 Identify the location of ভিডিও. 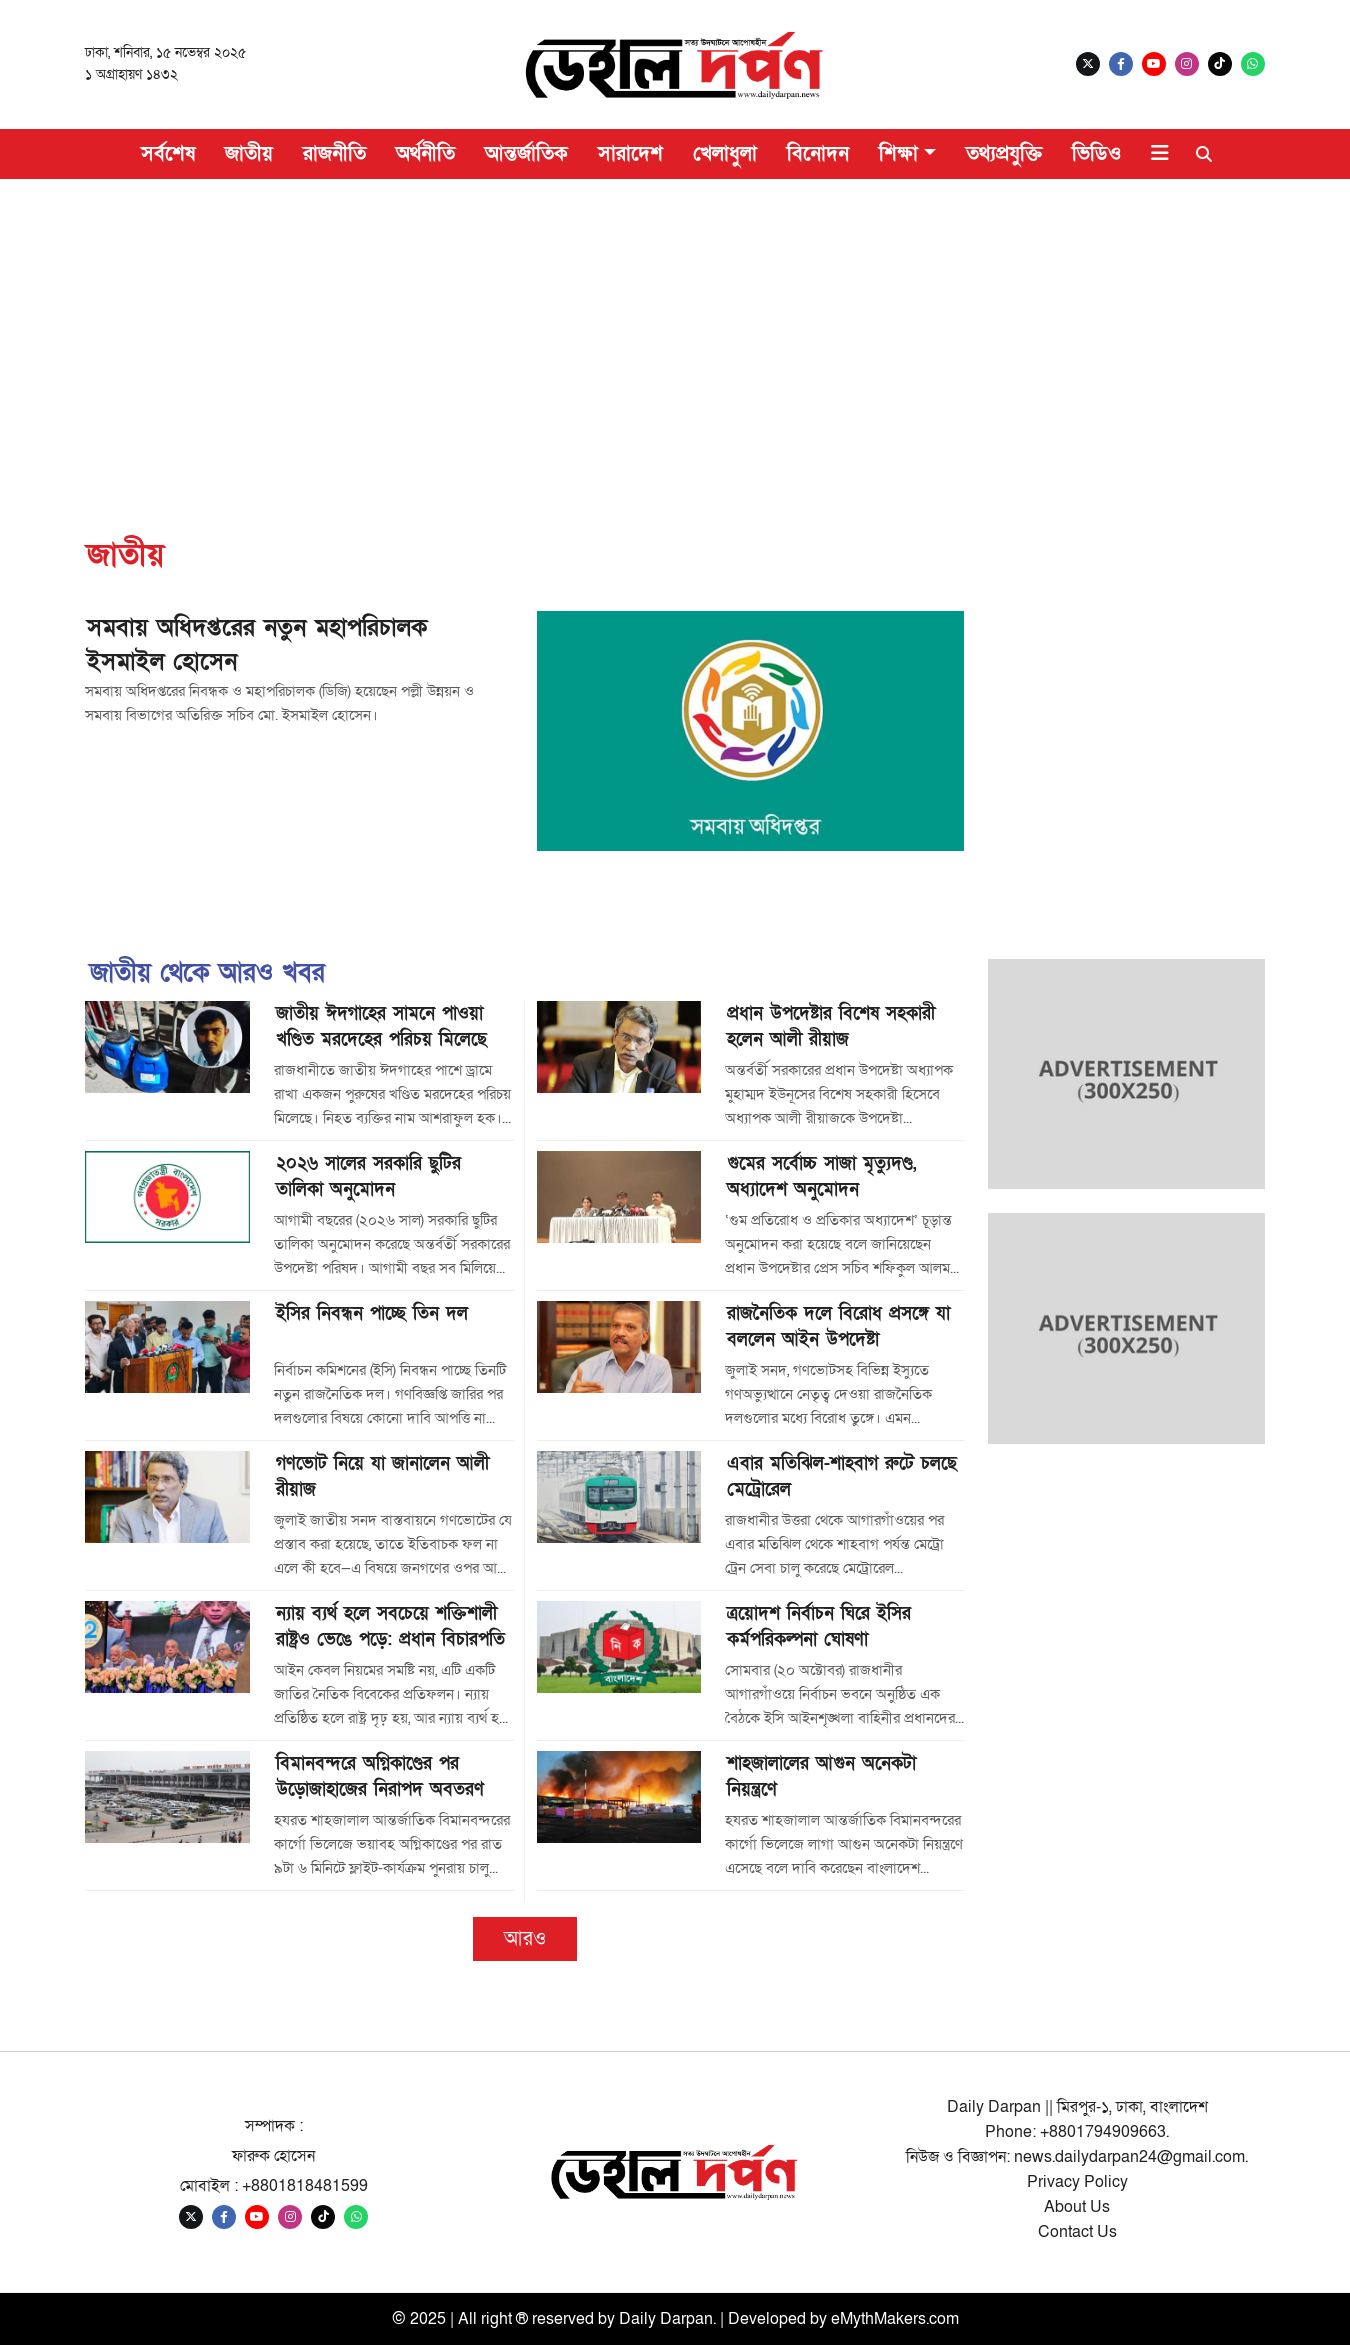
(1096, 154).